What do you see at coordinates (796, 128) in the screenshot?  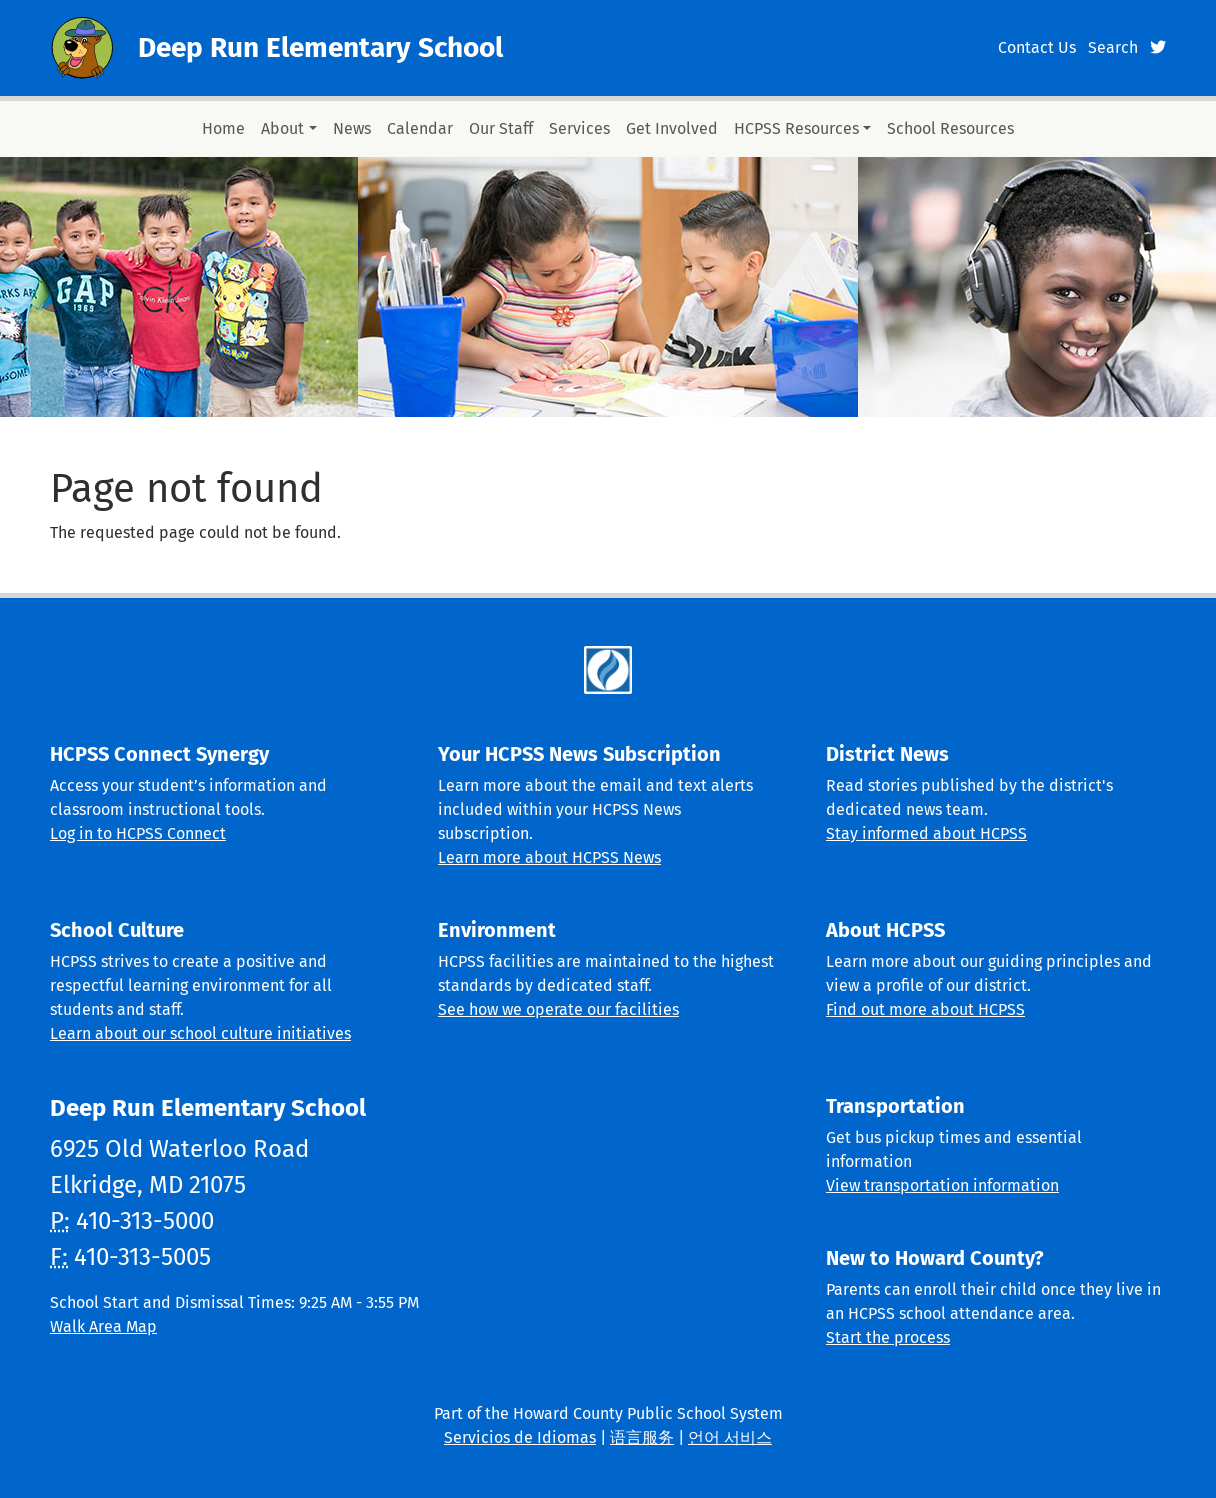 I see `HCPSS Resources [button]` at bounding box center [796, 128].